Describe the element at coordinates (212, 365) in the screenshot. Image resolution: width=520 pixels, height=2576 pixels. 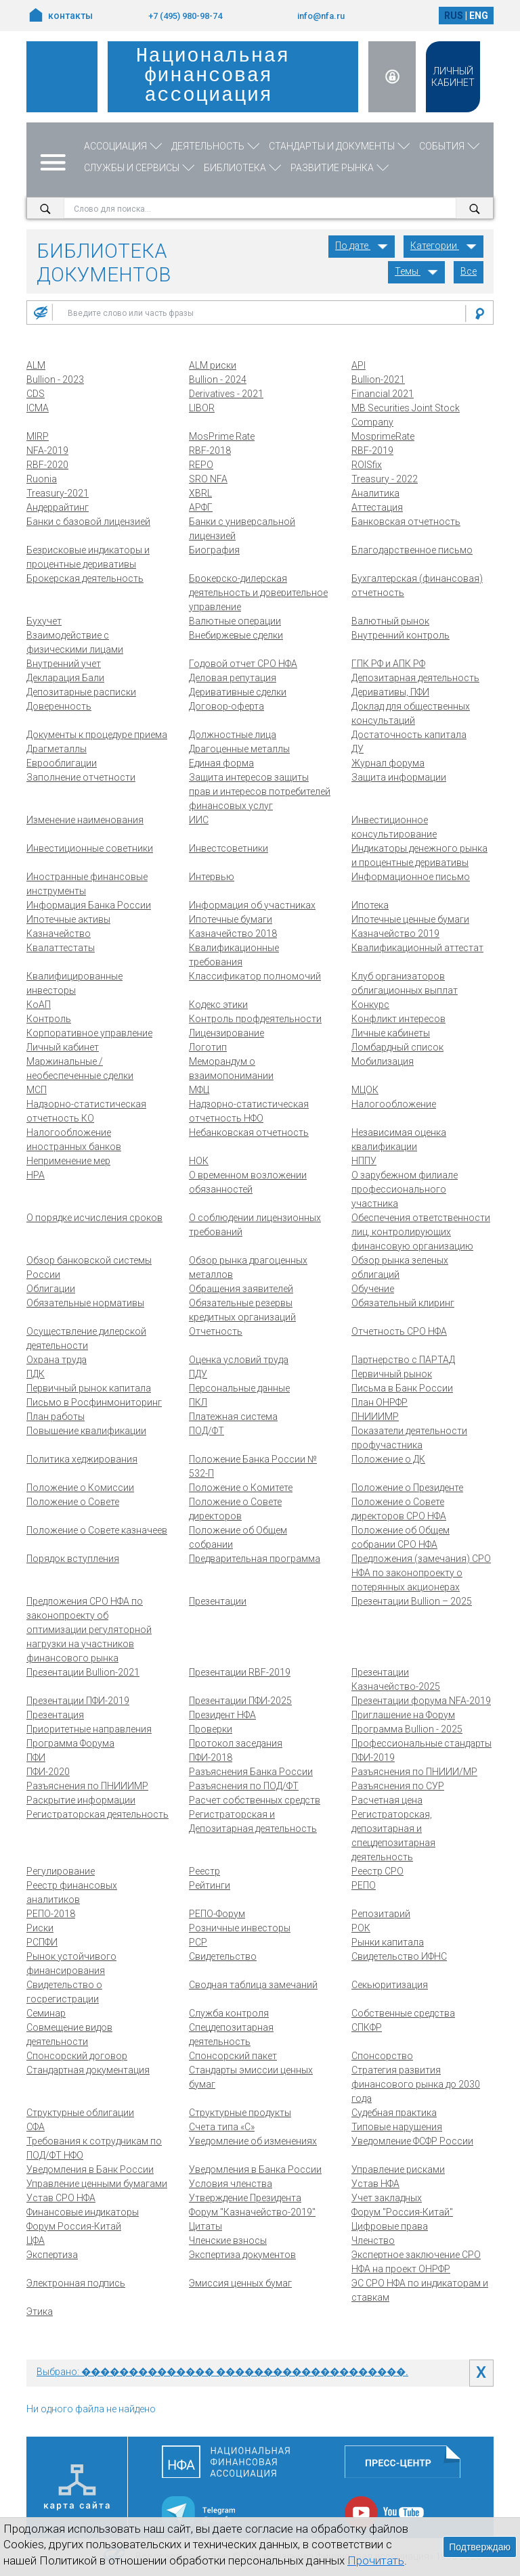
I see `ALM риски` at that location.